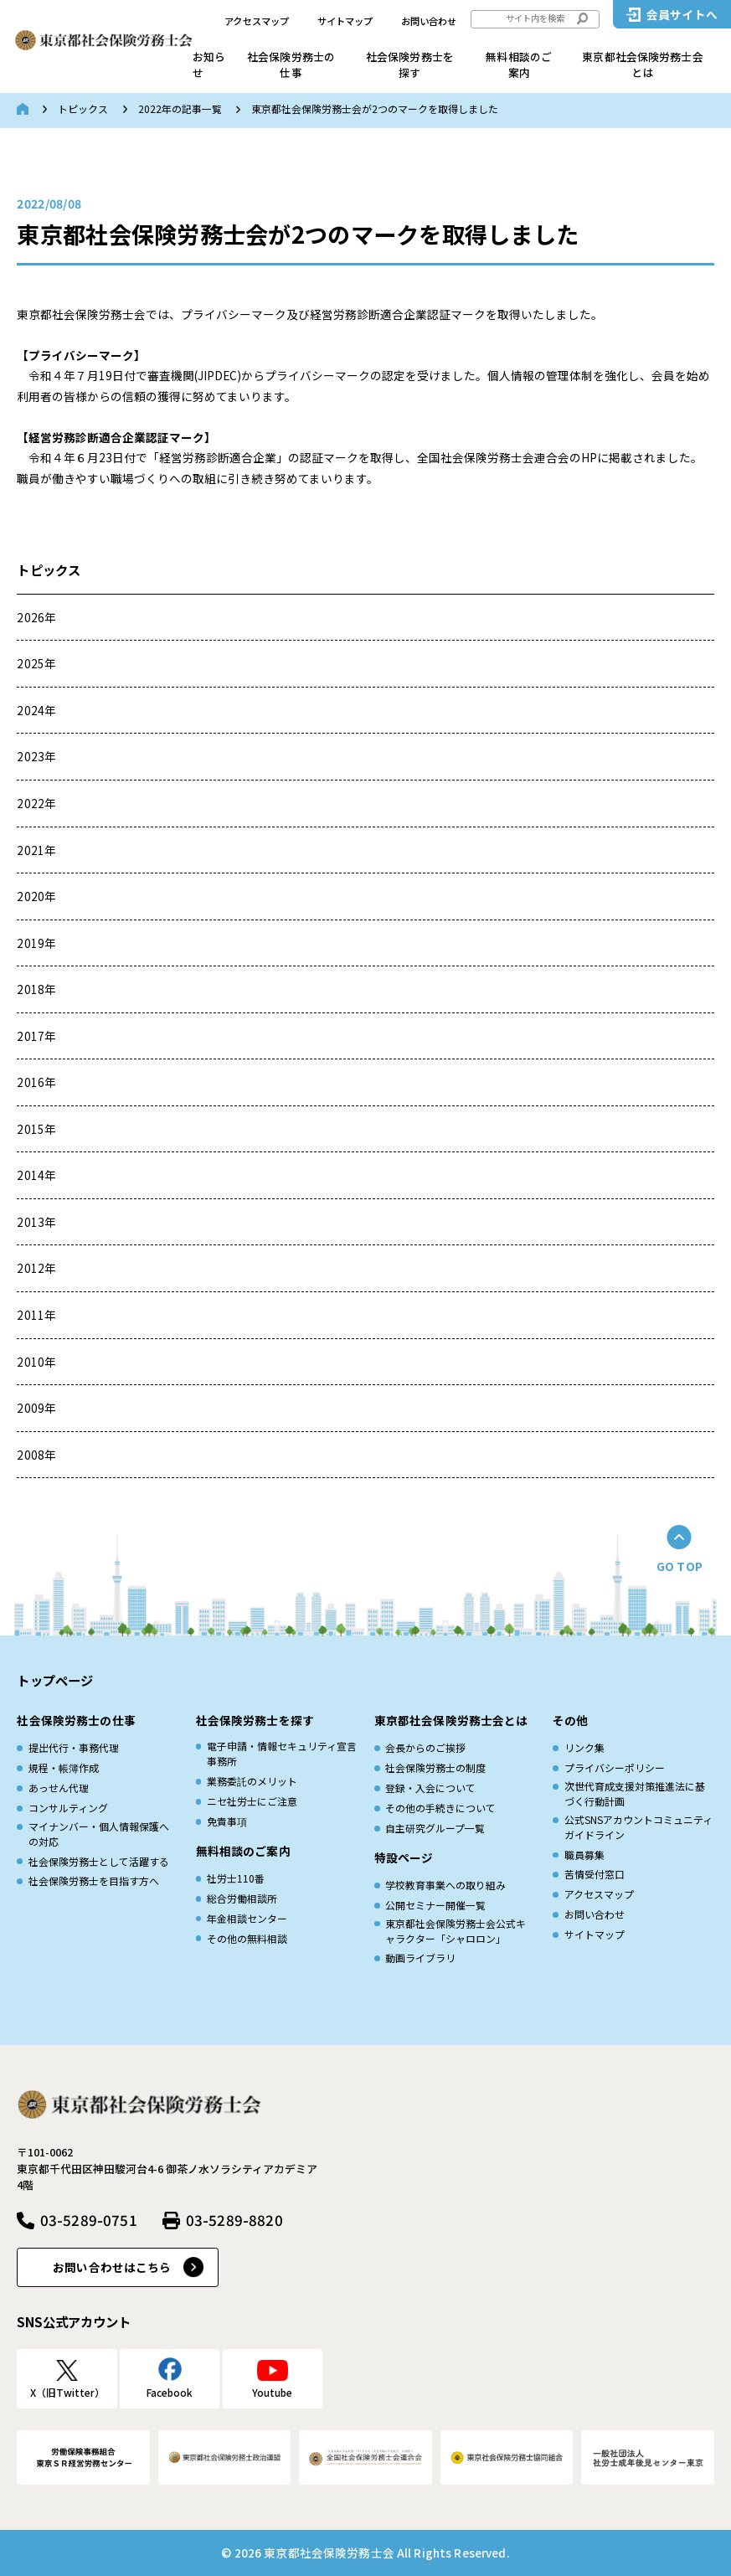 This screenshot has width=731, height=2576. I want to click on 登録・入会について, so click(430, 1787).